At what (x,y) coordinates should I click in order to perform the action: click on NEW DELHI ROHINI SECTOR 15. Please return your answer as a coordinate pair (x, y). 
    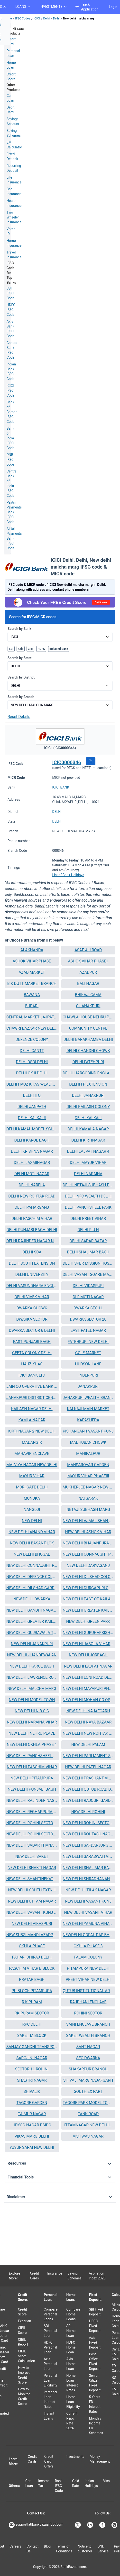
    Looking at the image, I should click on (31, 1823).